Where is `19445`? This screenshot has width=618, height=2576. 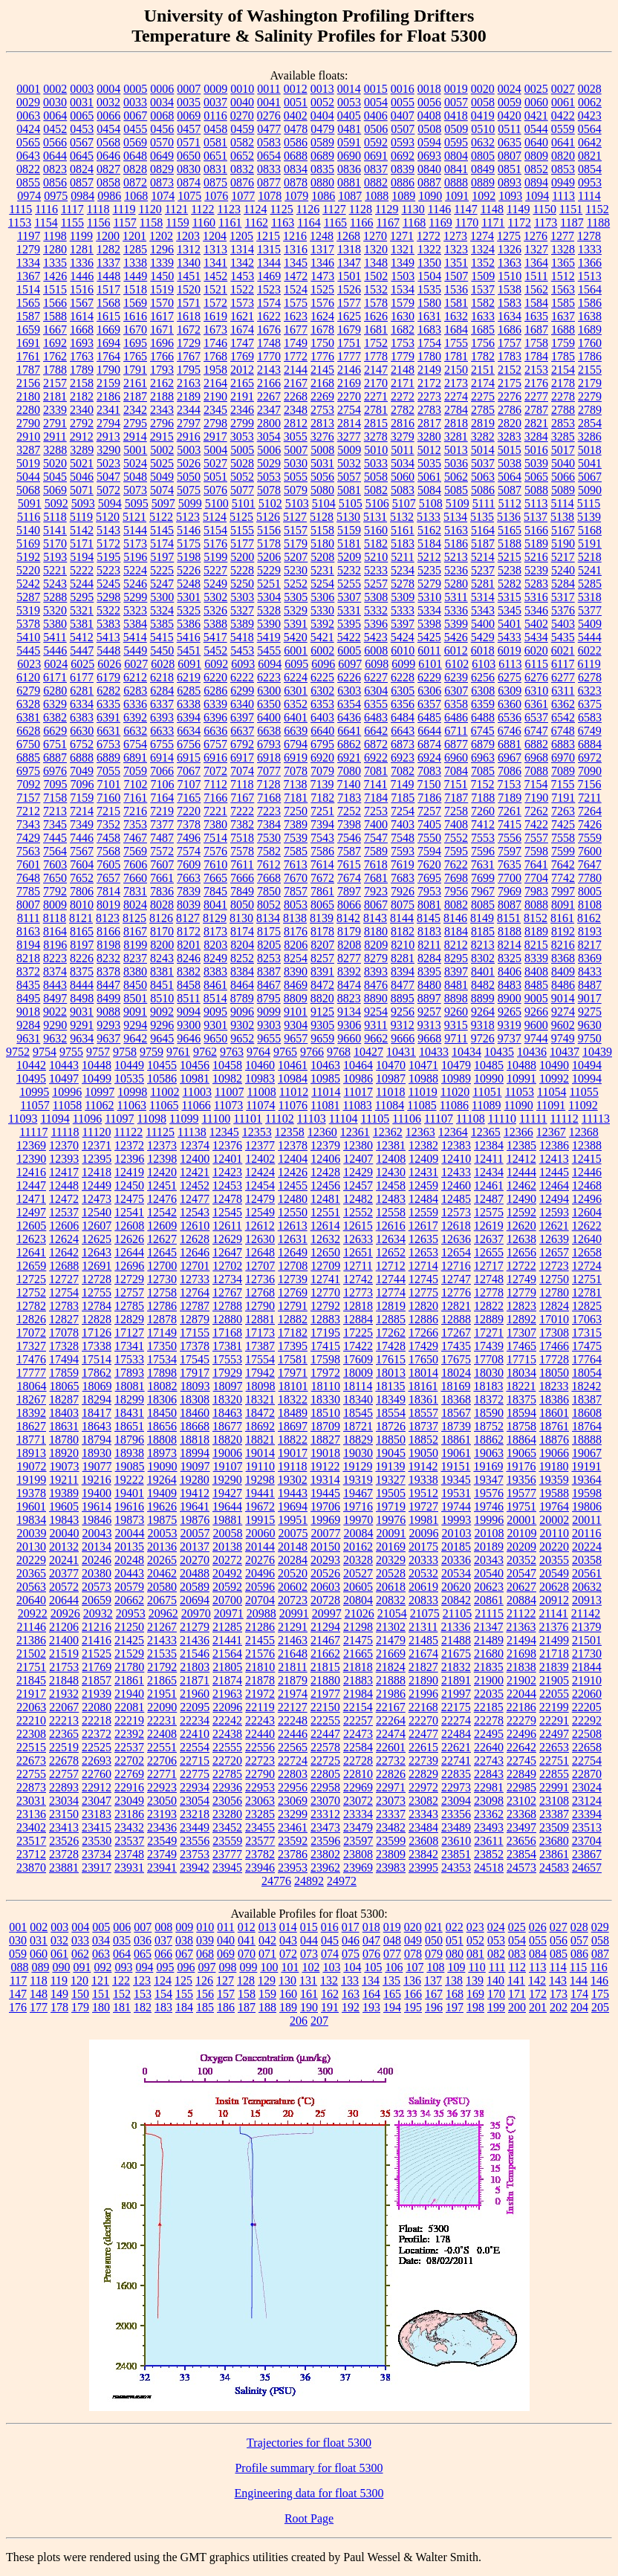 19445 is located at coordinates (325, 1493).